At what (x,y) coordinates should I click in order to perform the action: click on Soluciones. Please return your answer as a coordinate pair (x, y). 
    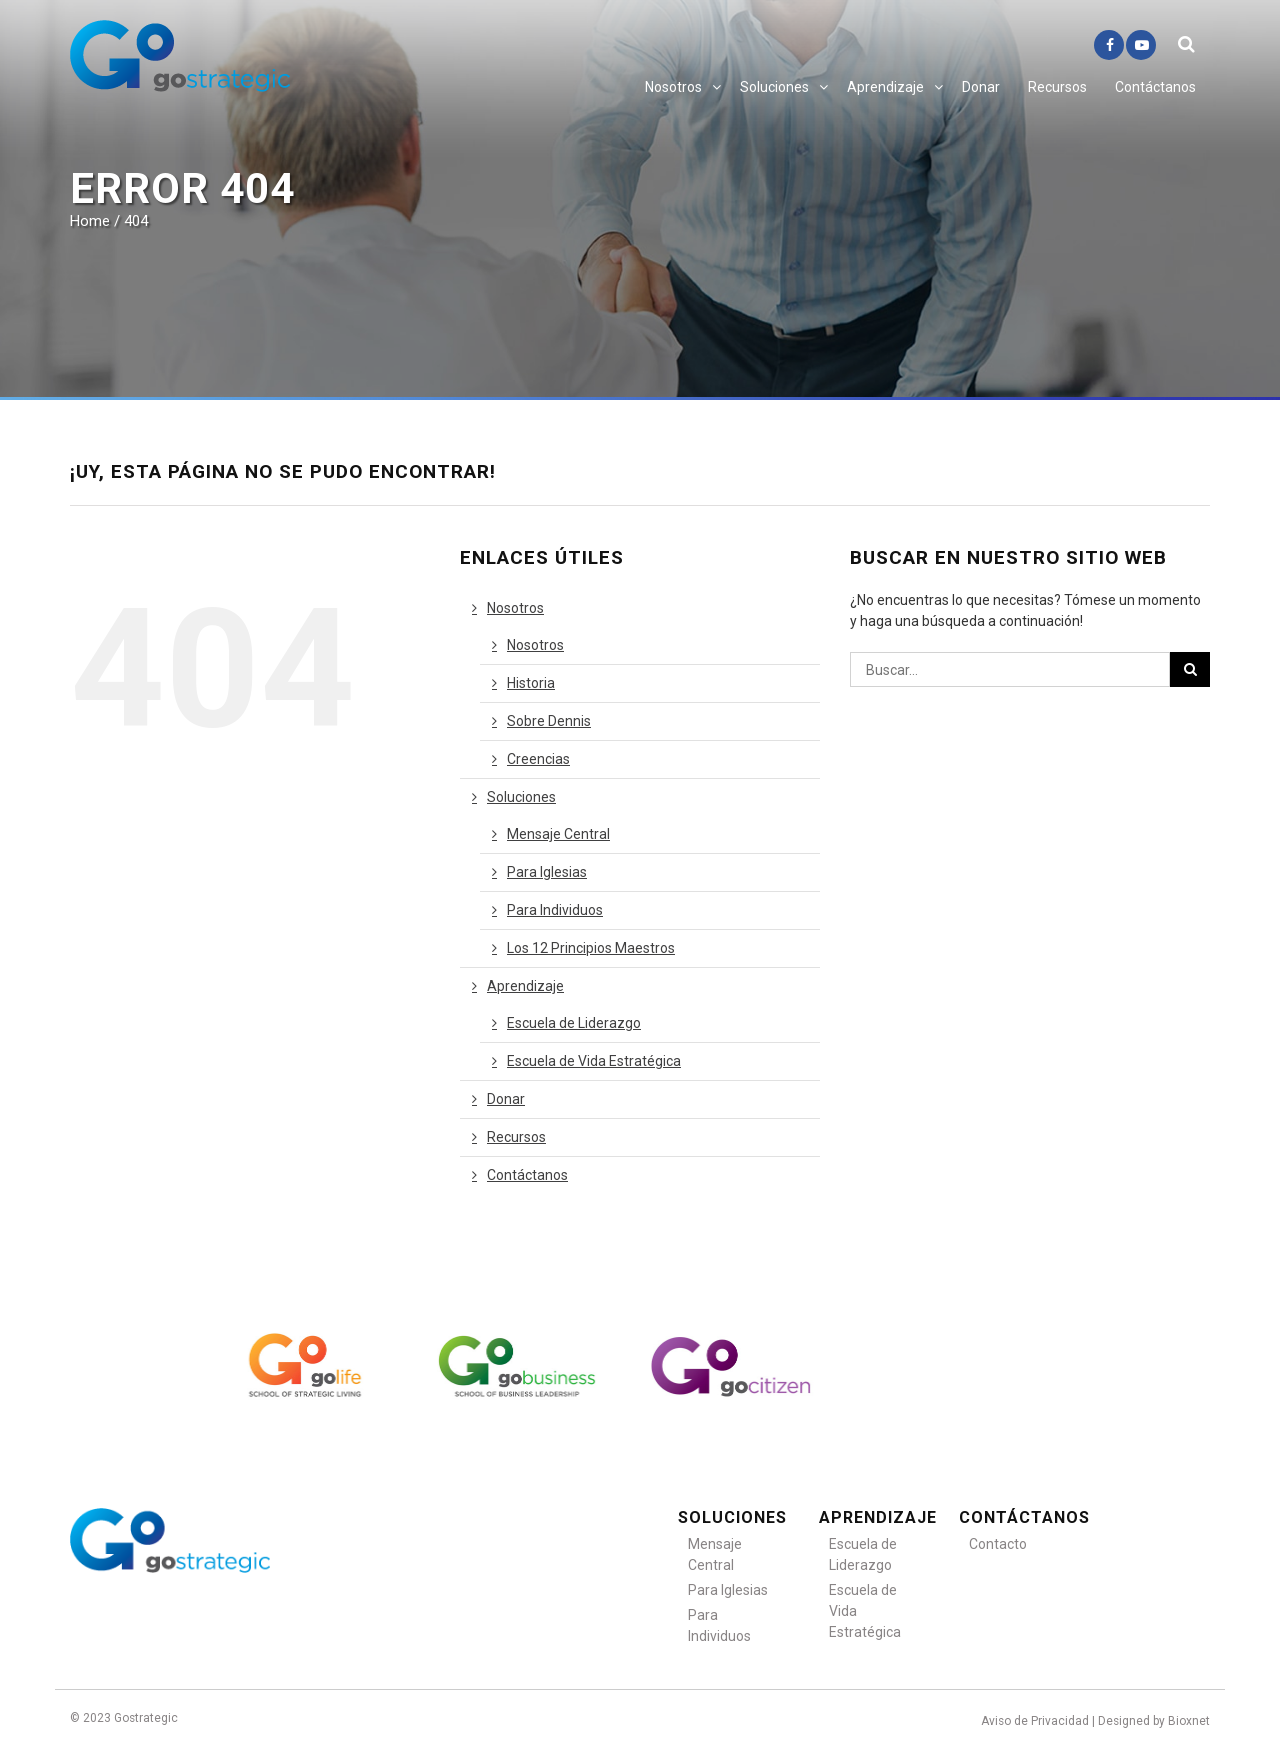
    Looking at the image, I should click on (774, 87).